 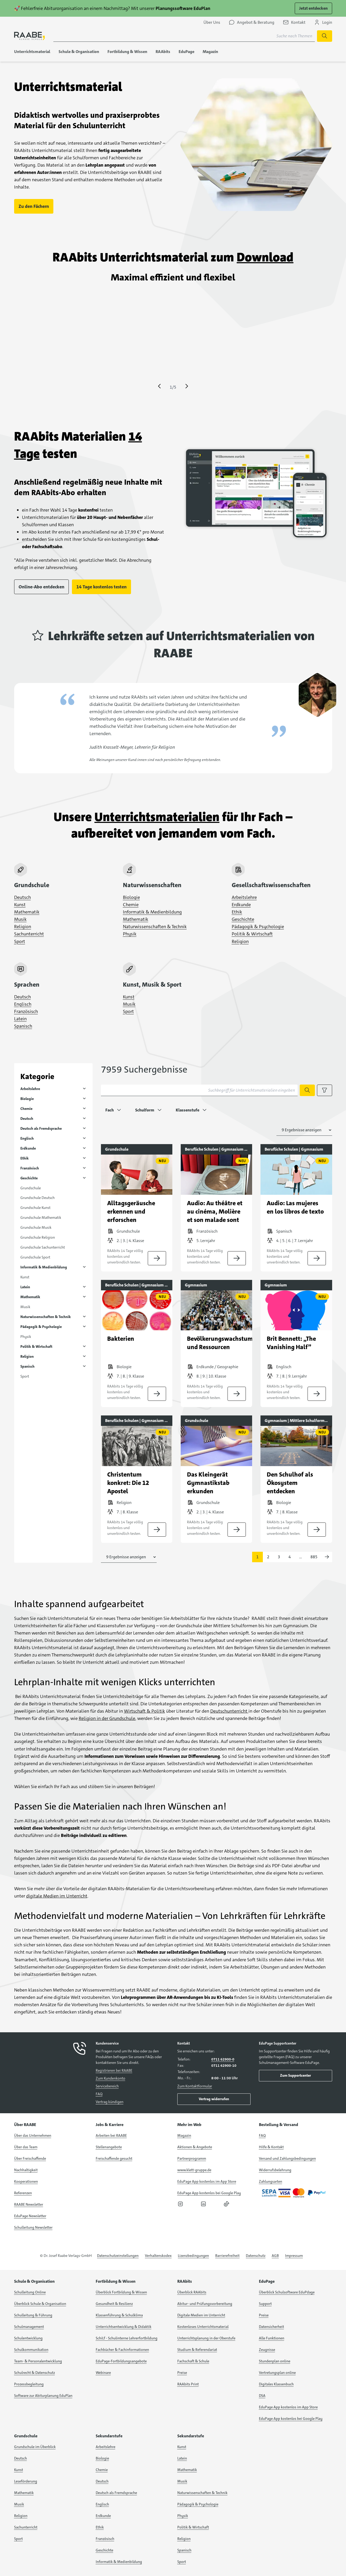 What do you see at coordinates (131, 904) in the screenshot?
I see `Chemie` at bounding box center [131, 904].